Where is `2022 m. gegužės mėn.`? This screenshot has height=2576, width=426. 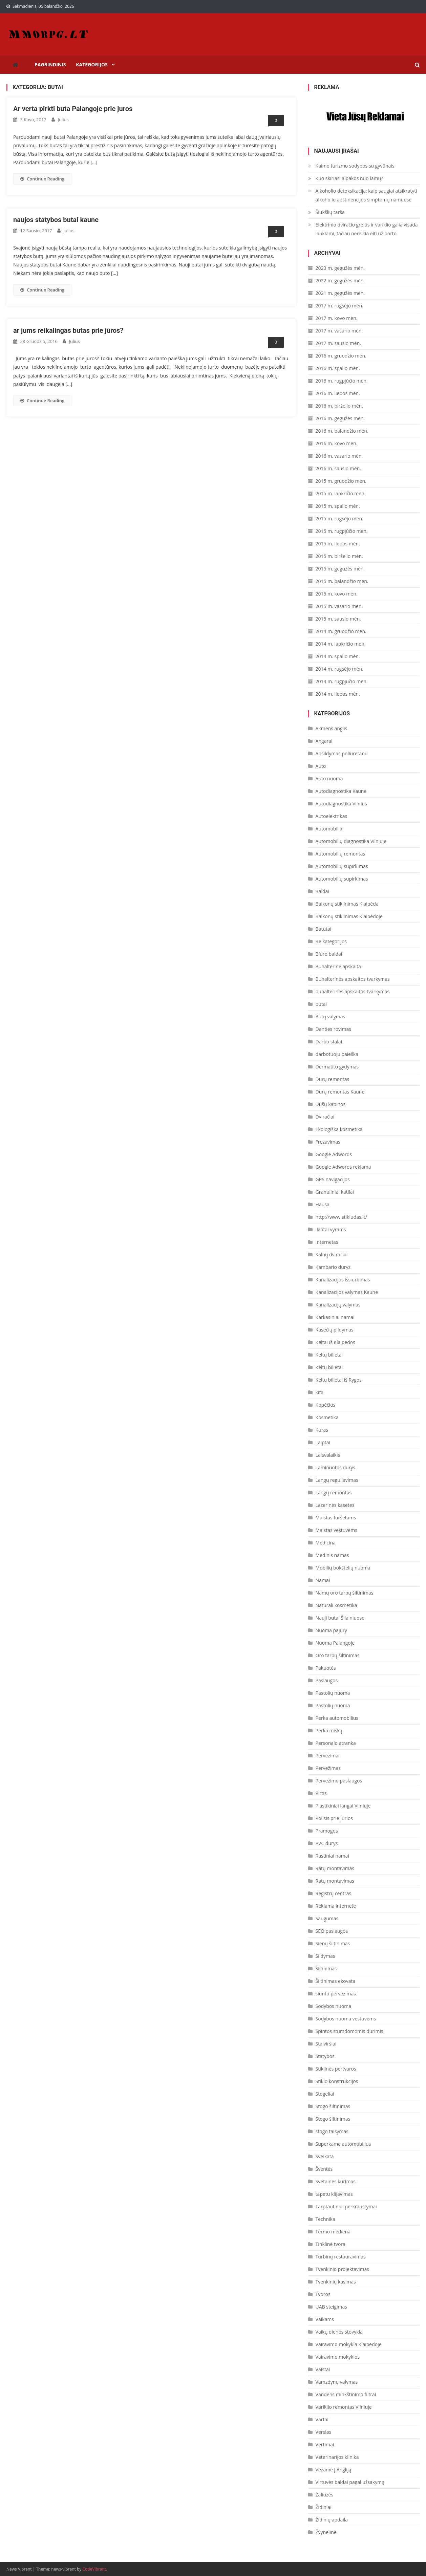 2022 m. gegužės mėn. is located at coordinates (340, 280).